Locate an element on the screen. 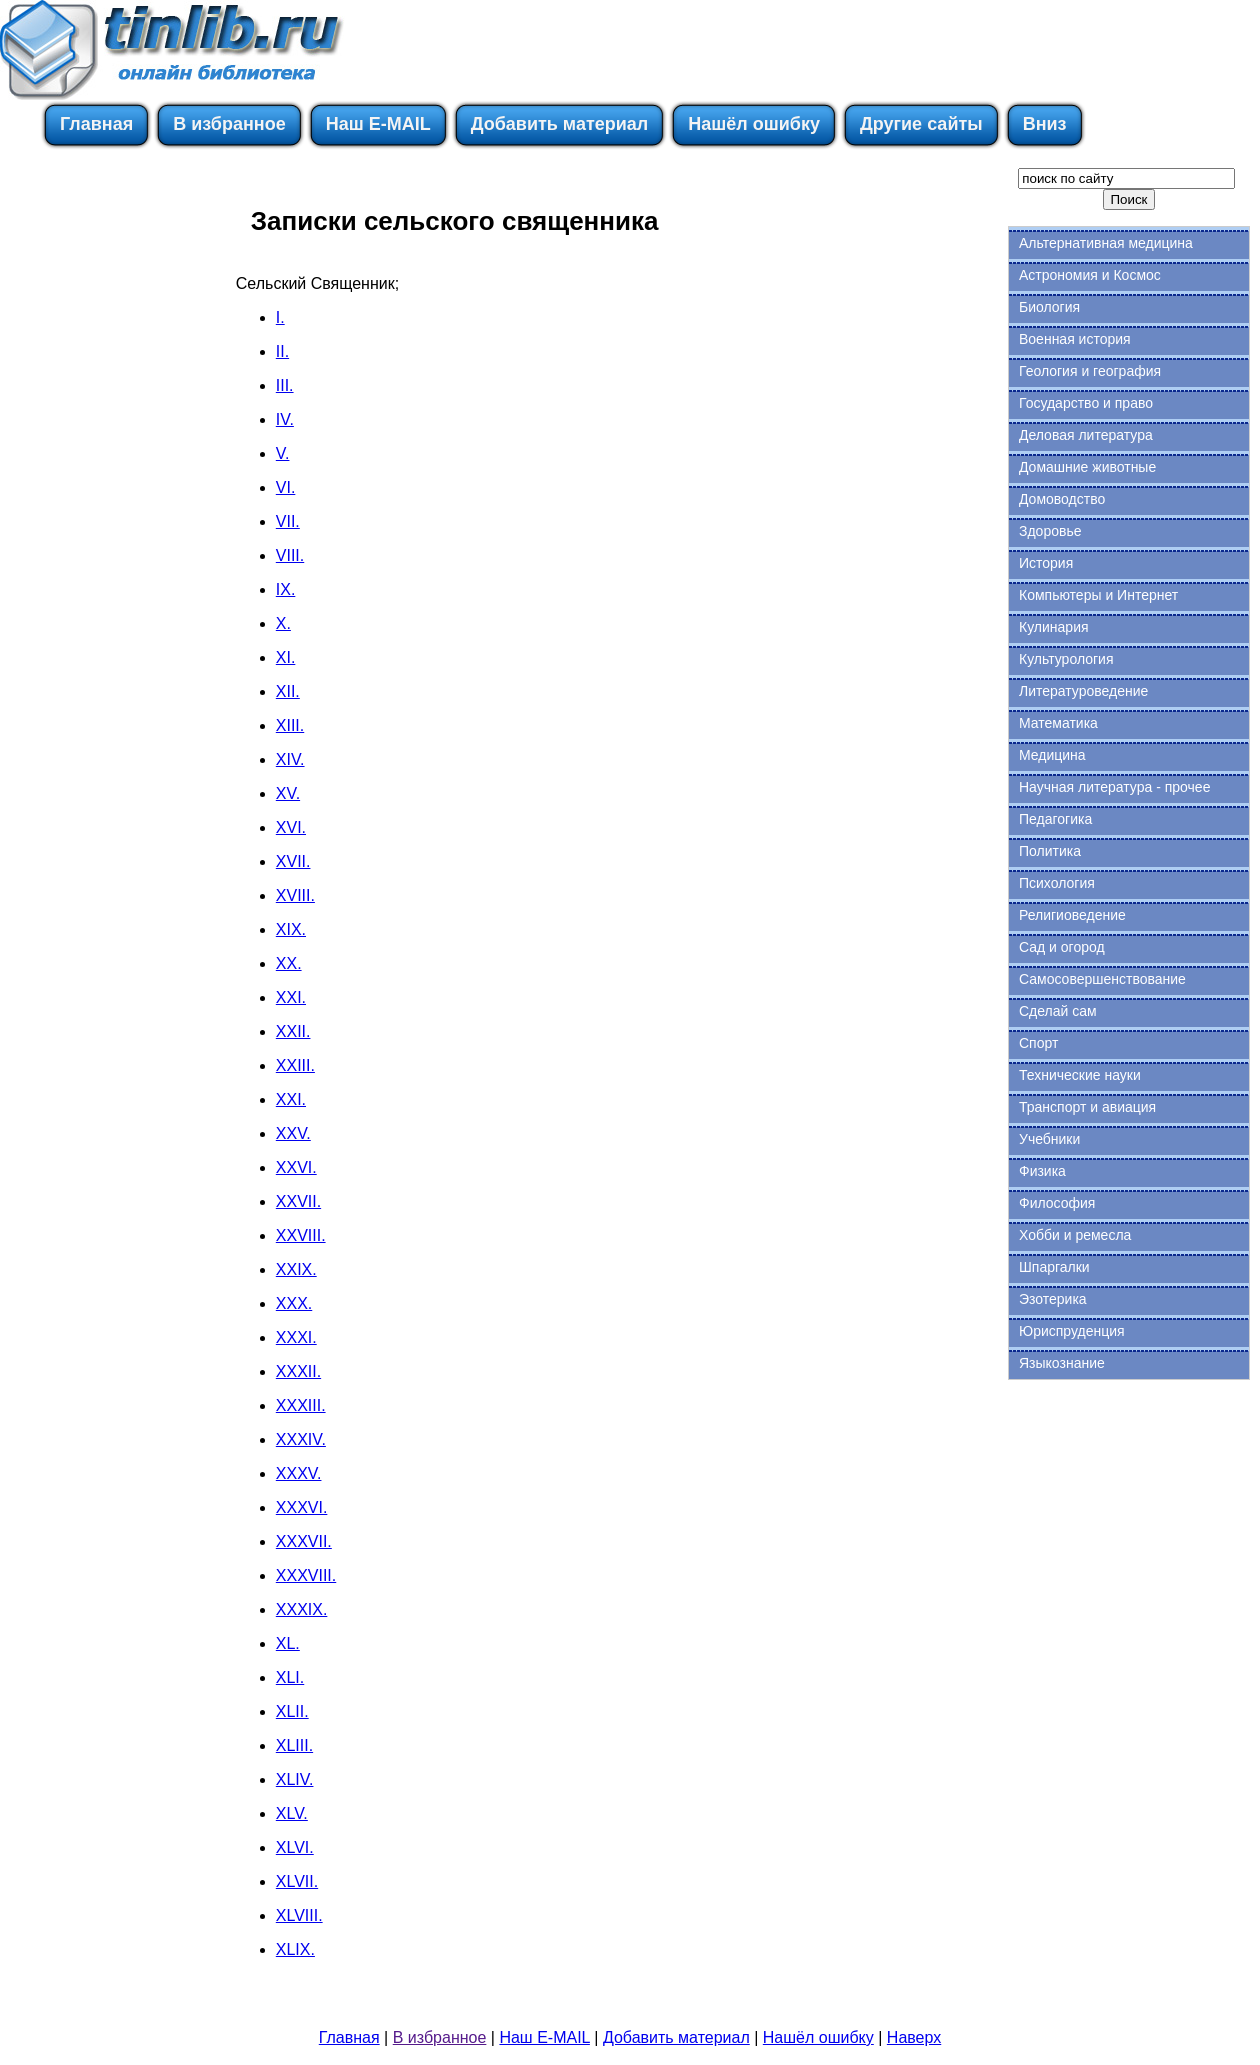 The width and height of the screenshot is (1260, 2065). XXXVII. is located at coordinates (304, 1541).